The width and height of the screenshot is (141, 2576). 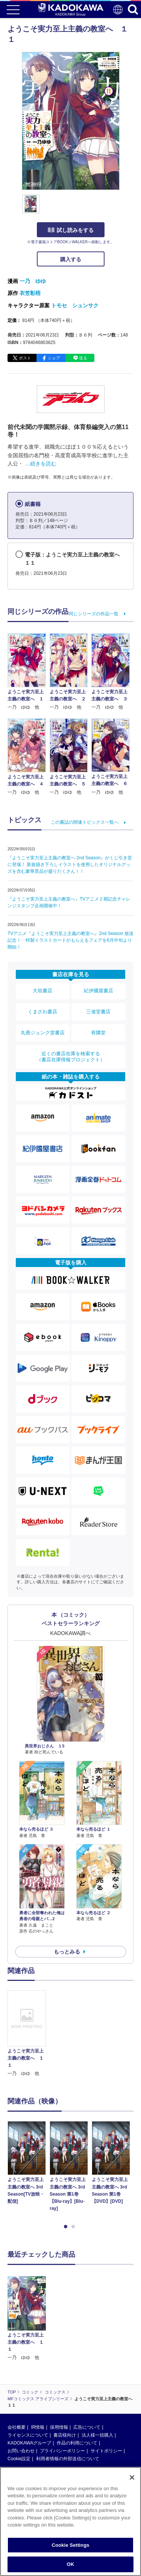 What do you see at coordinates (77, 2443) in the screenshot?
I see `作品の利用について` at bounding box center [77, 2443].